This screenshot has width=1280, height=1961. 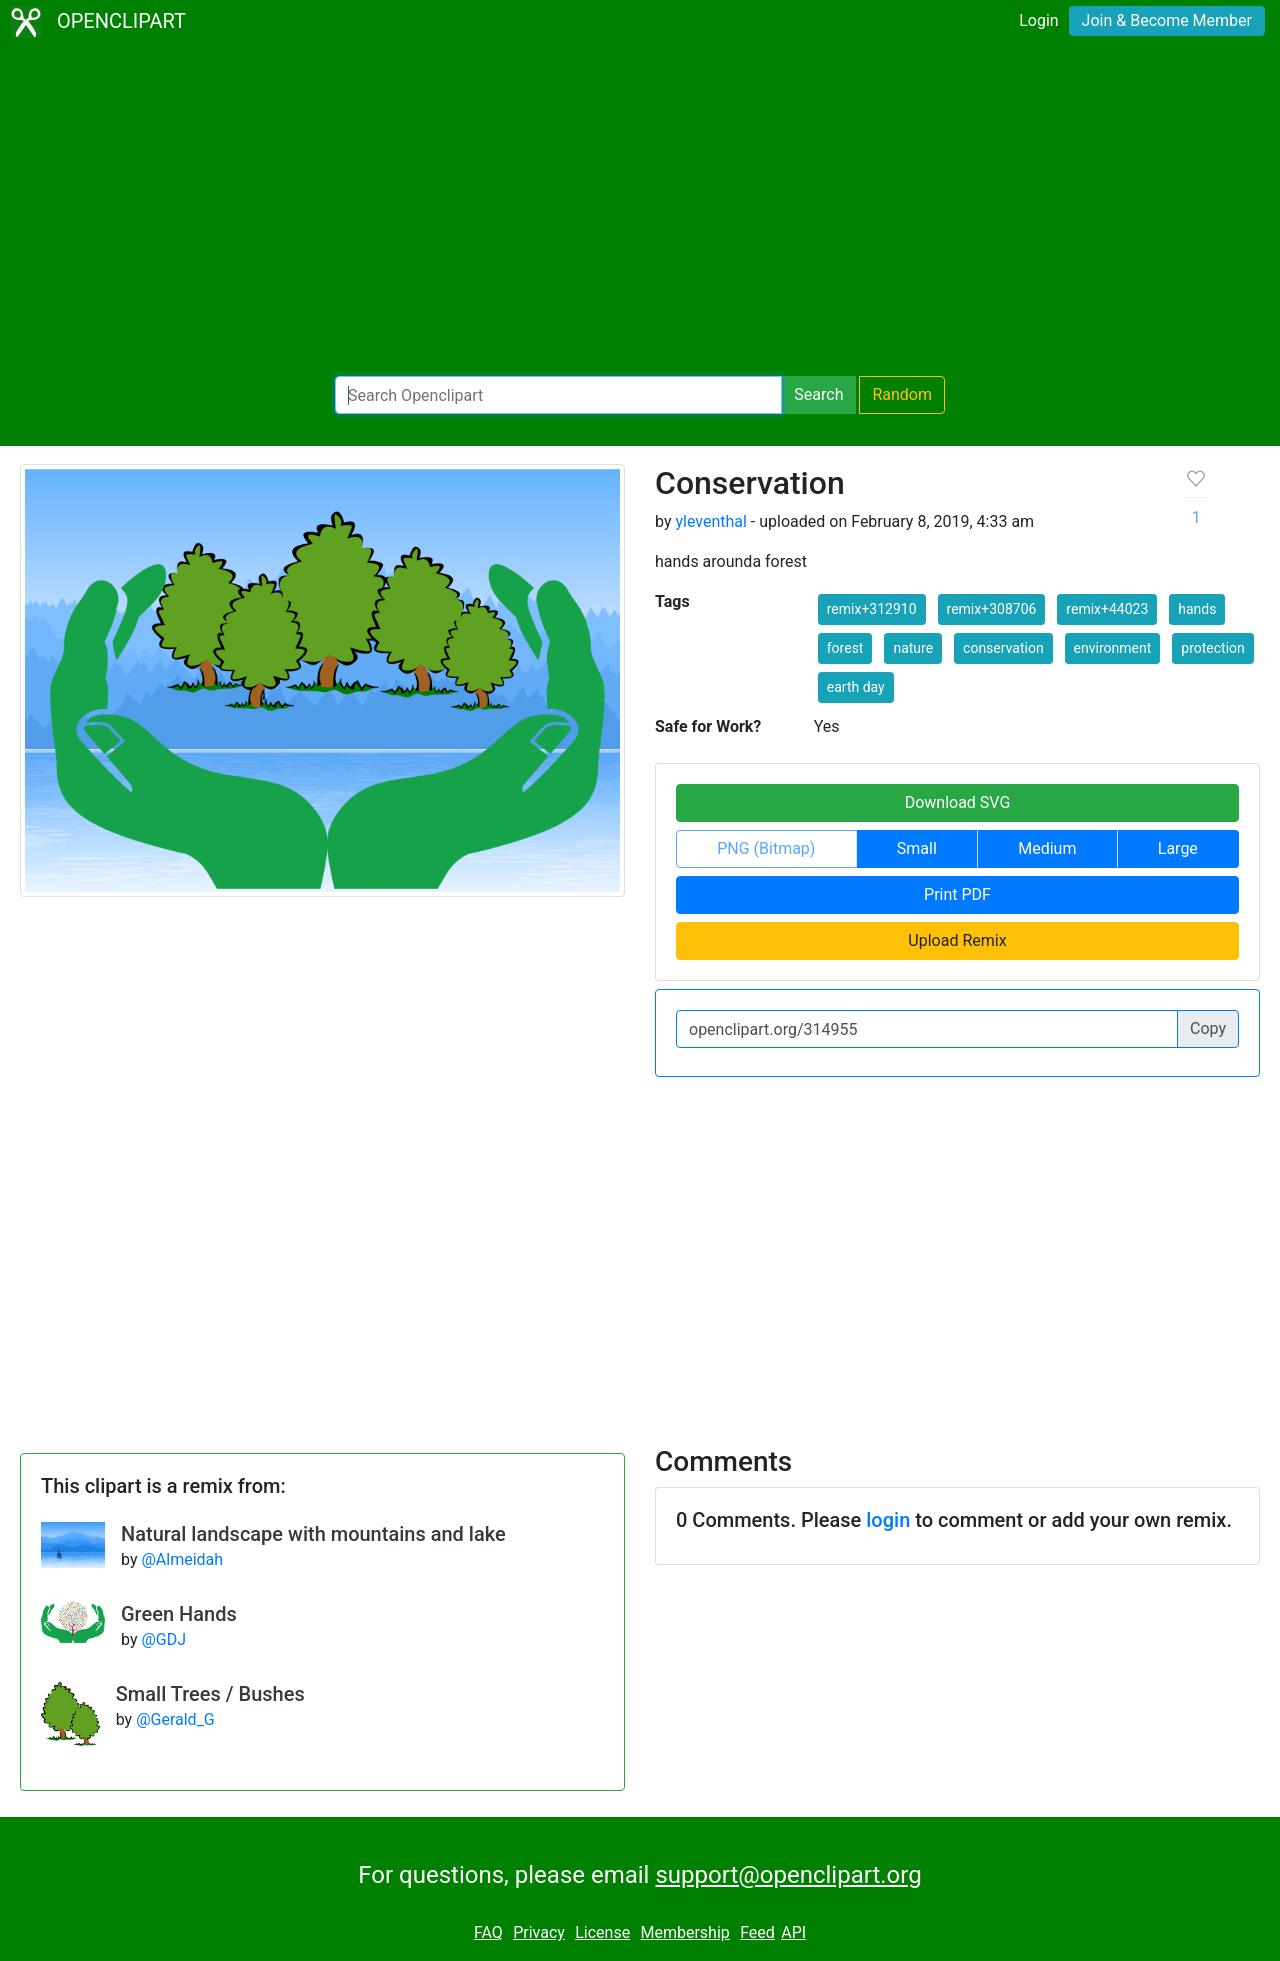 I want to click on Upload Remix [button], so click(x=957, y=940).